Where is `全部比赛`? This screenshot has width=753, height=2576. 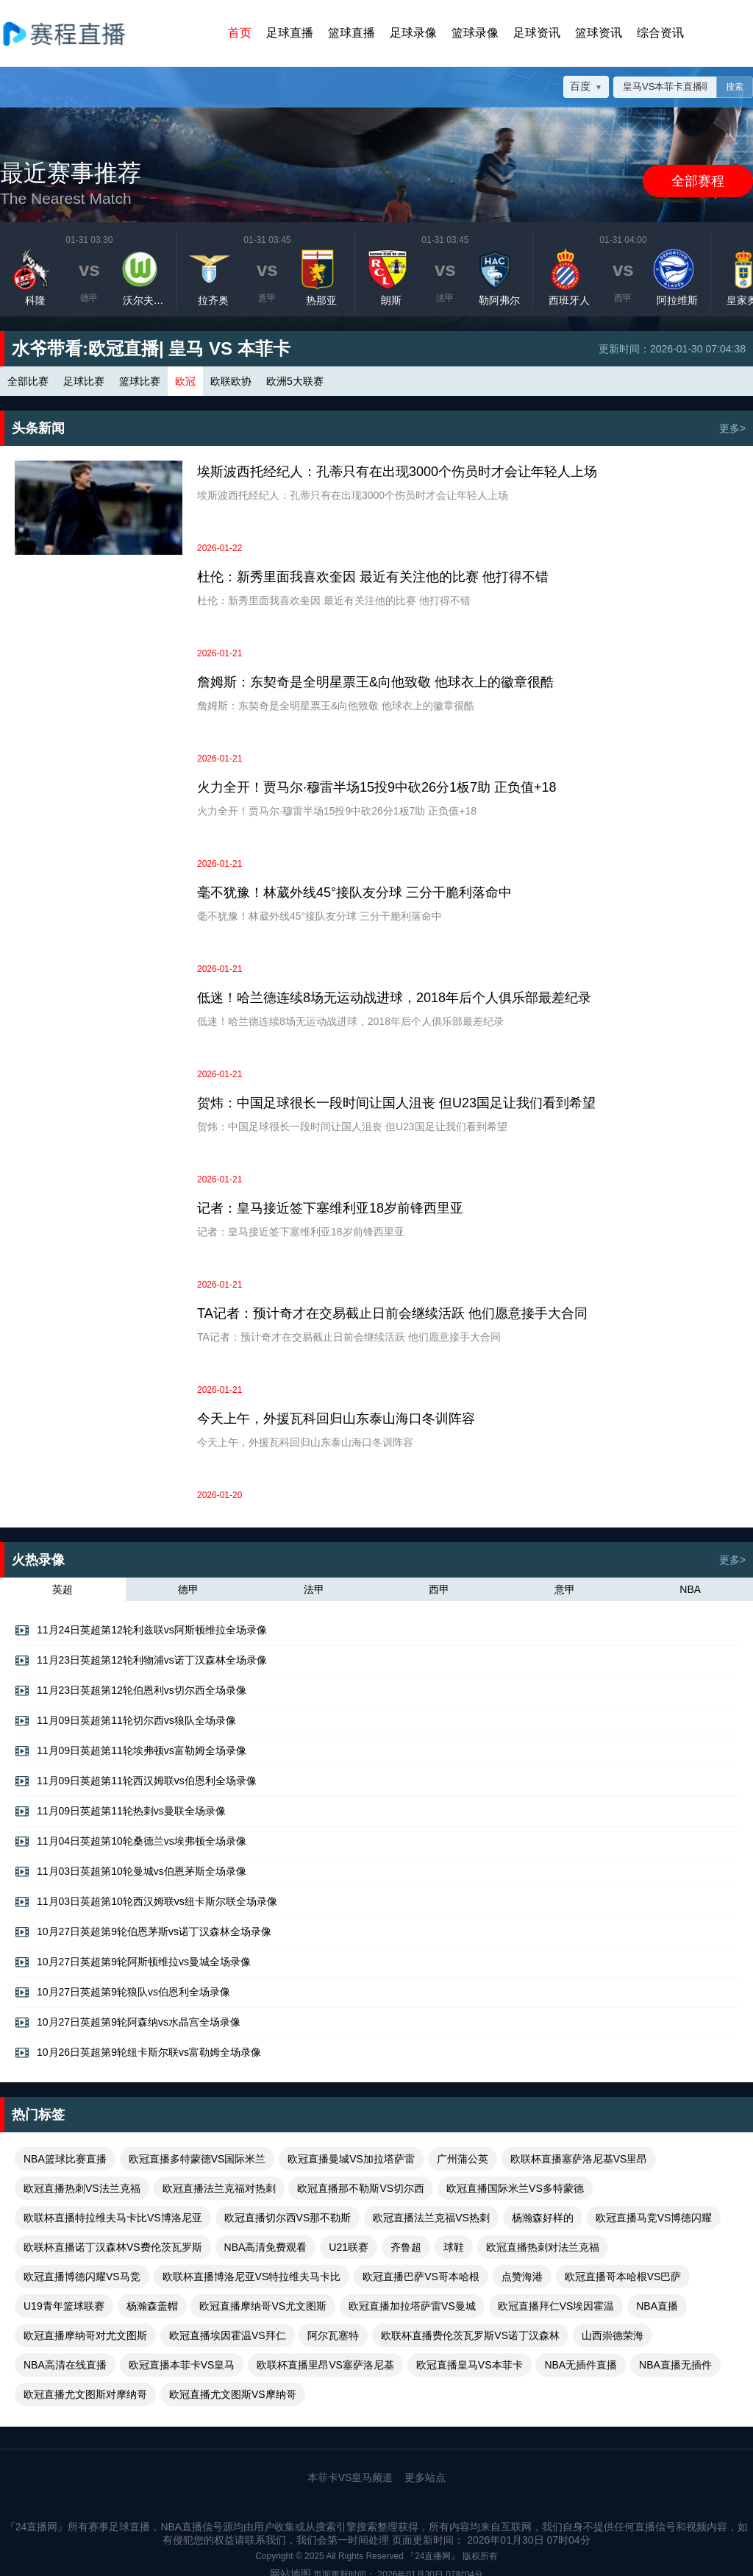
全部比赛 is located at coordinates (28, 381).